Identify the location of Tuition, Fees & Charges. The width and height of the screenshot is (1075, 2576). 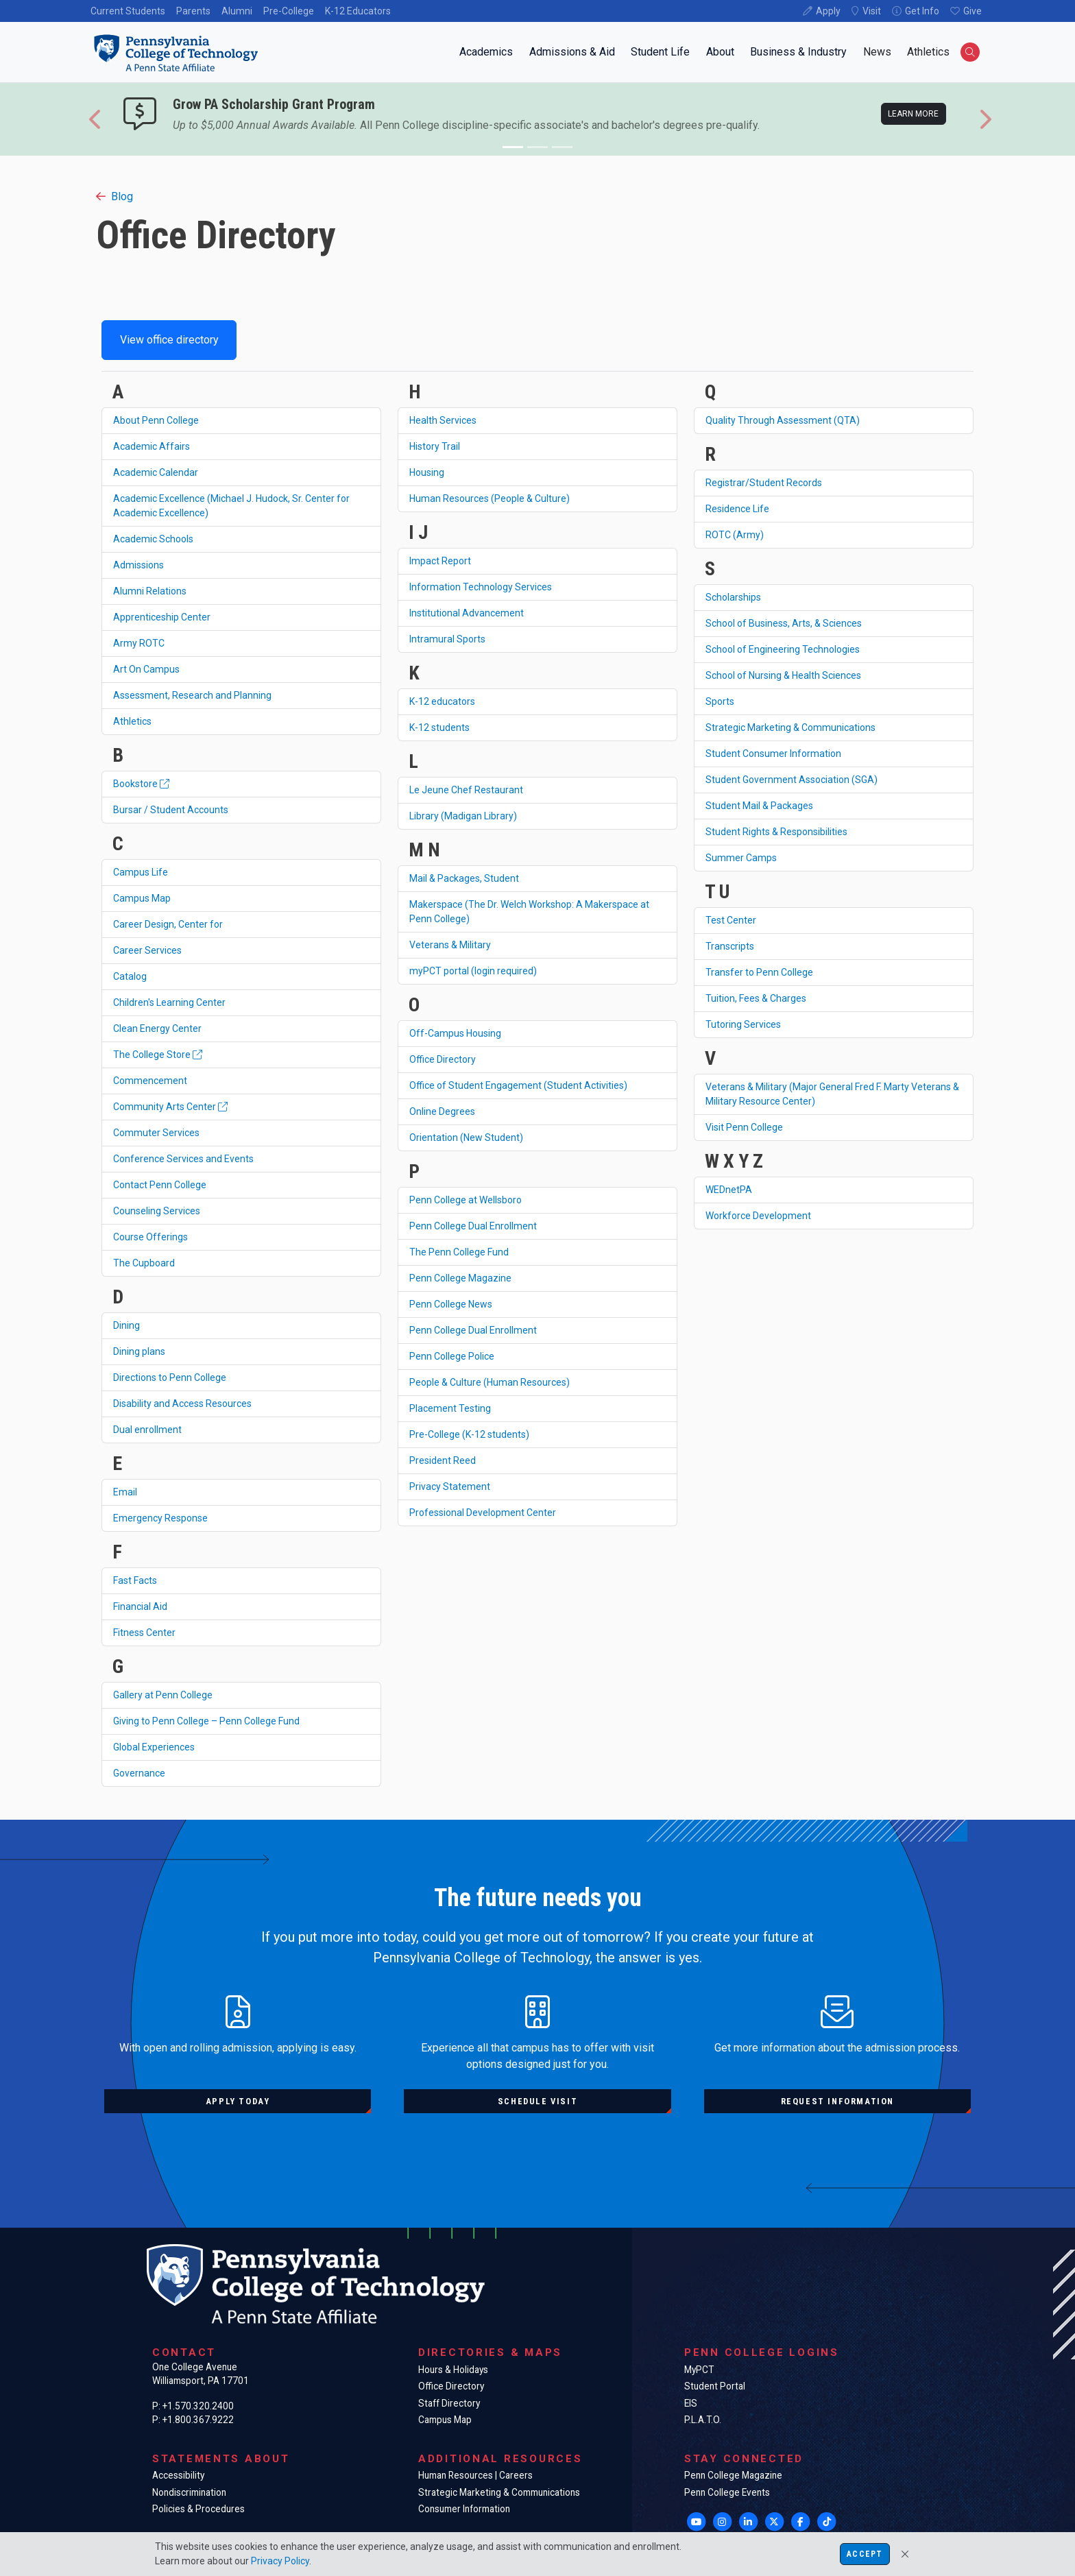
(755, 998).